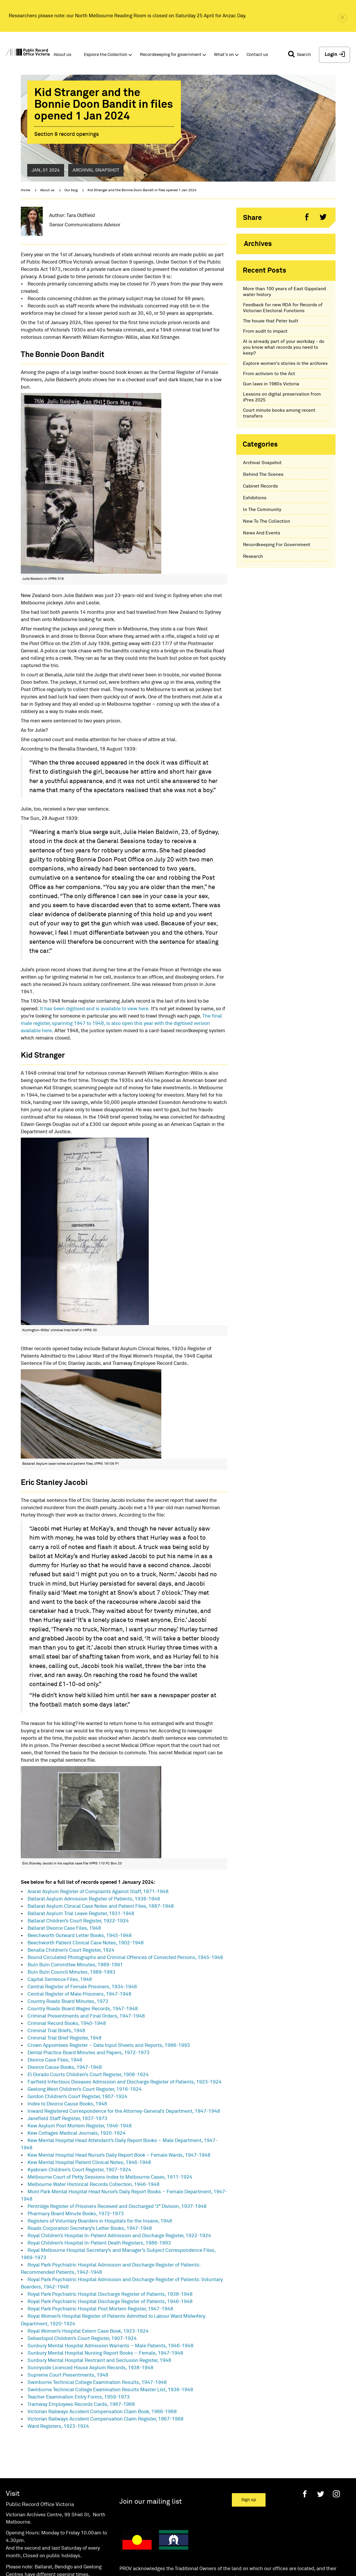 Image resolution: width=356 pixels, height=2576 pixels. What do you see at coordinates (64, 1928) in the screenshot?
I see `Ballarat Divorce Case Files, 1948` at bounding box center [64, 1928].